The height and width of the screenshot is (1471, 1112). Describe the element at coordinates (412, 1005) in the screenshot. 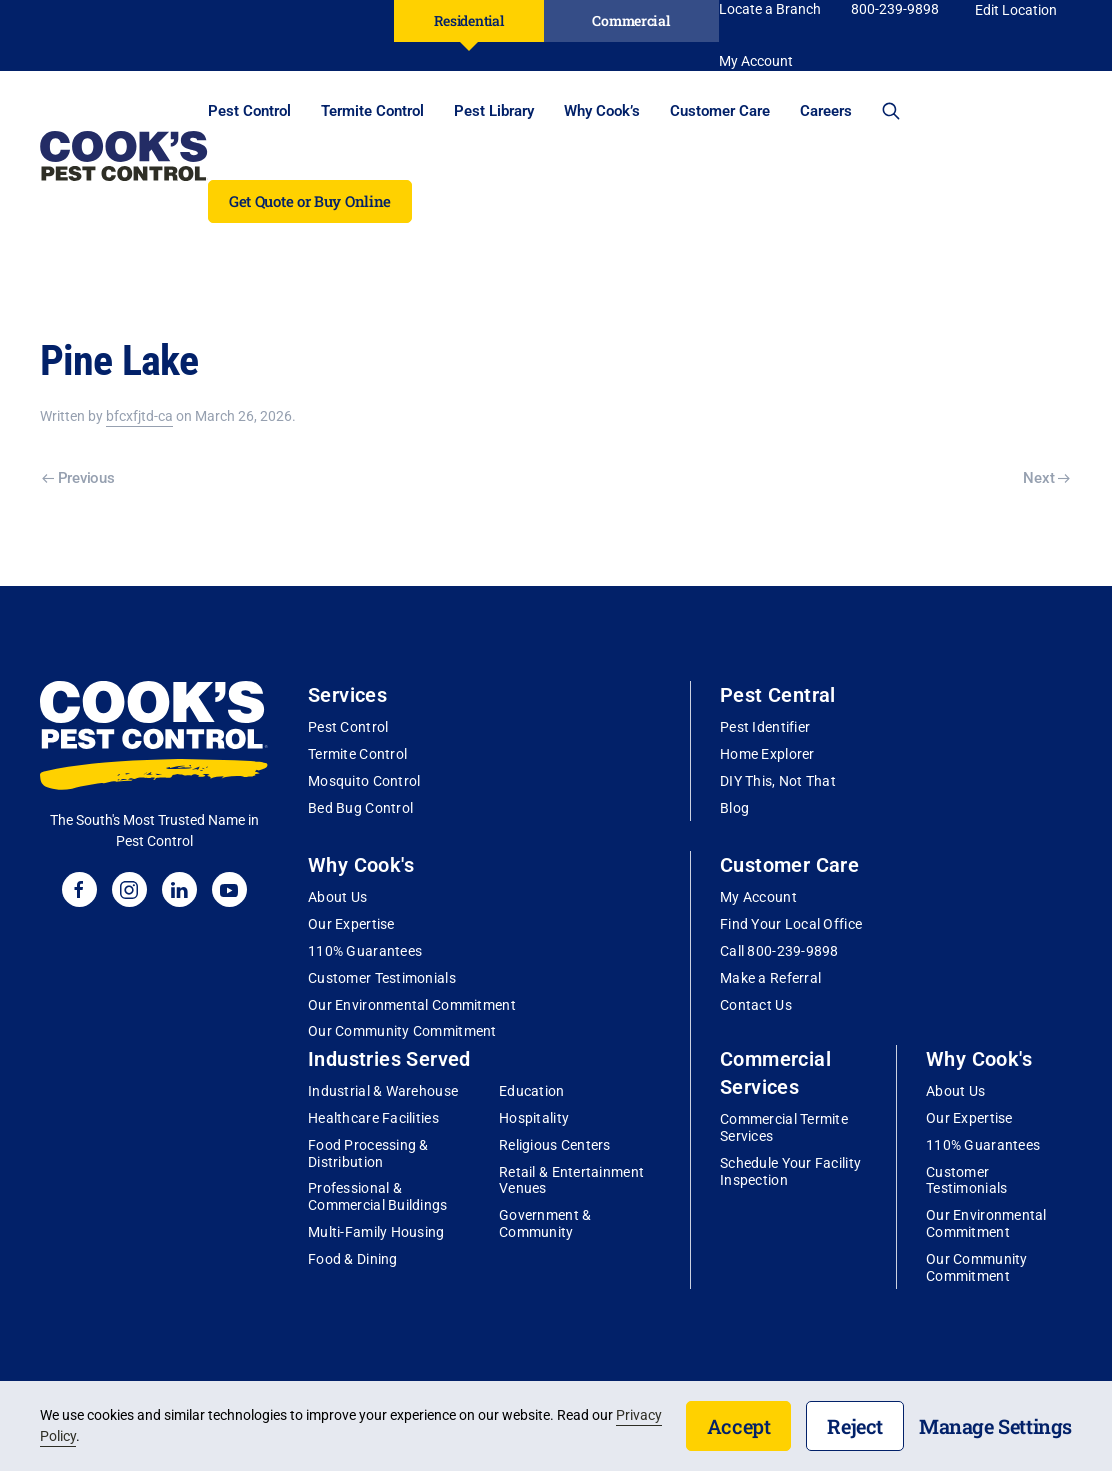

I see `Our Environmental Commitment` at that location.